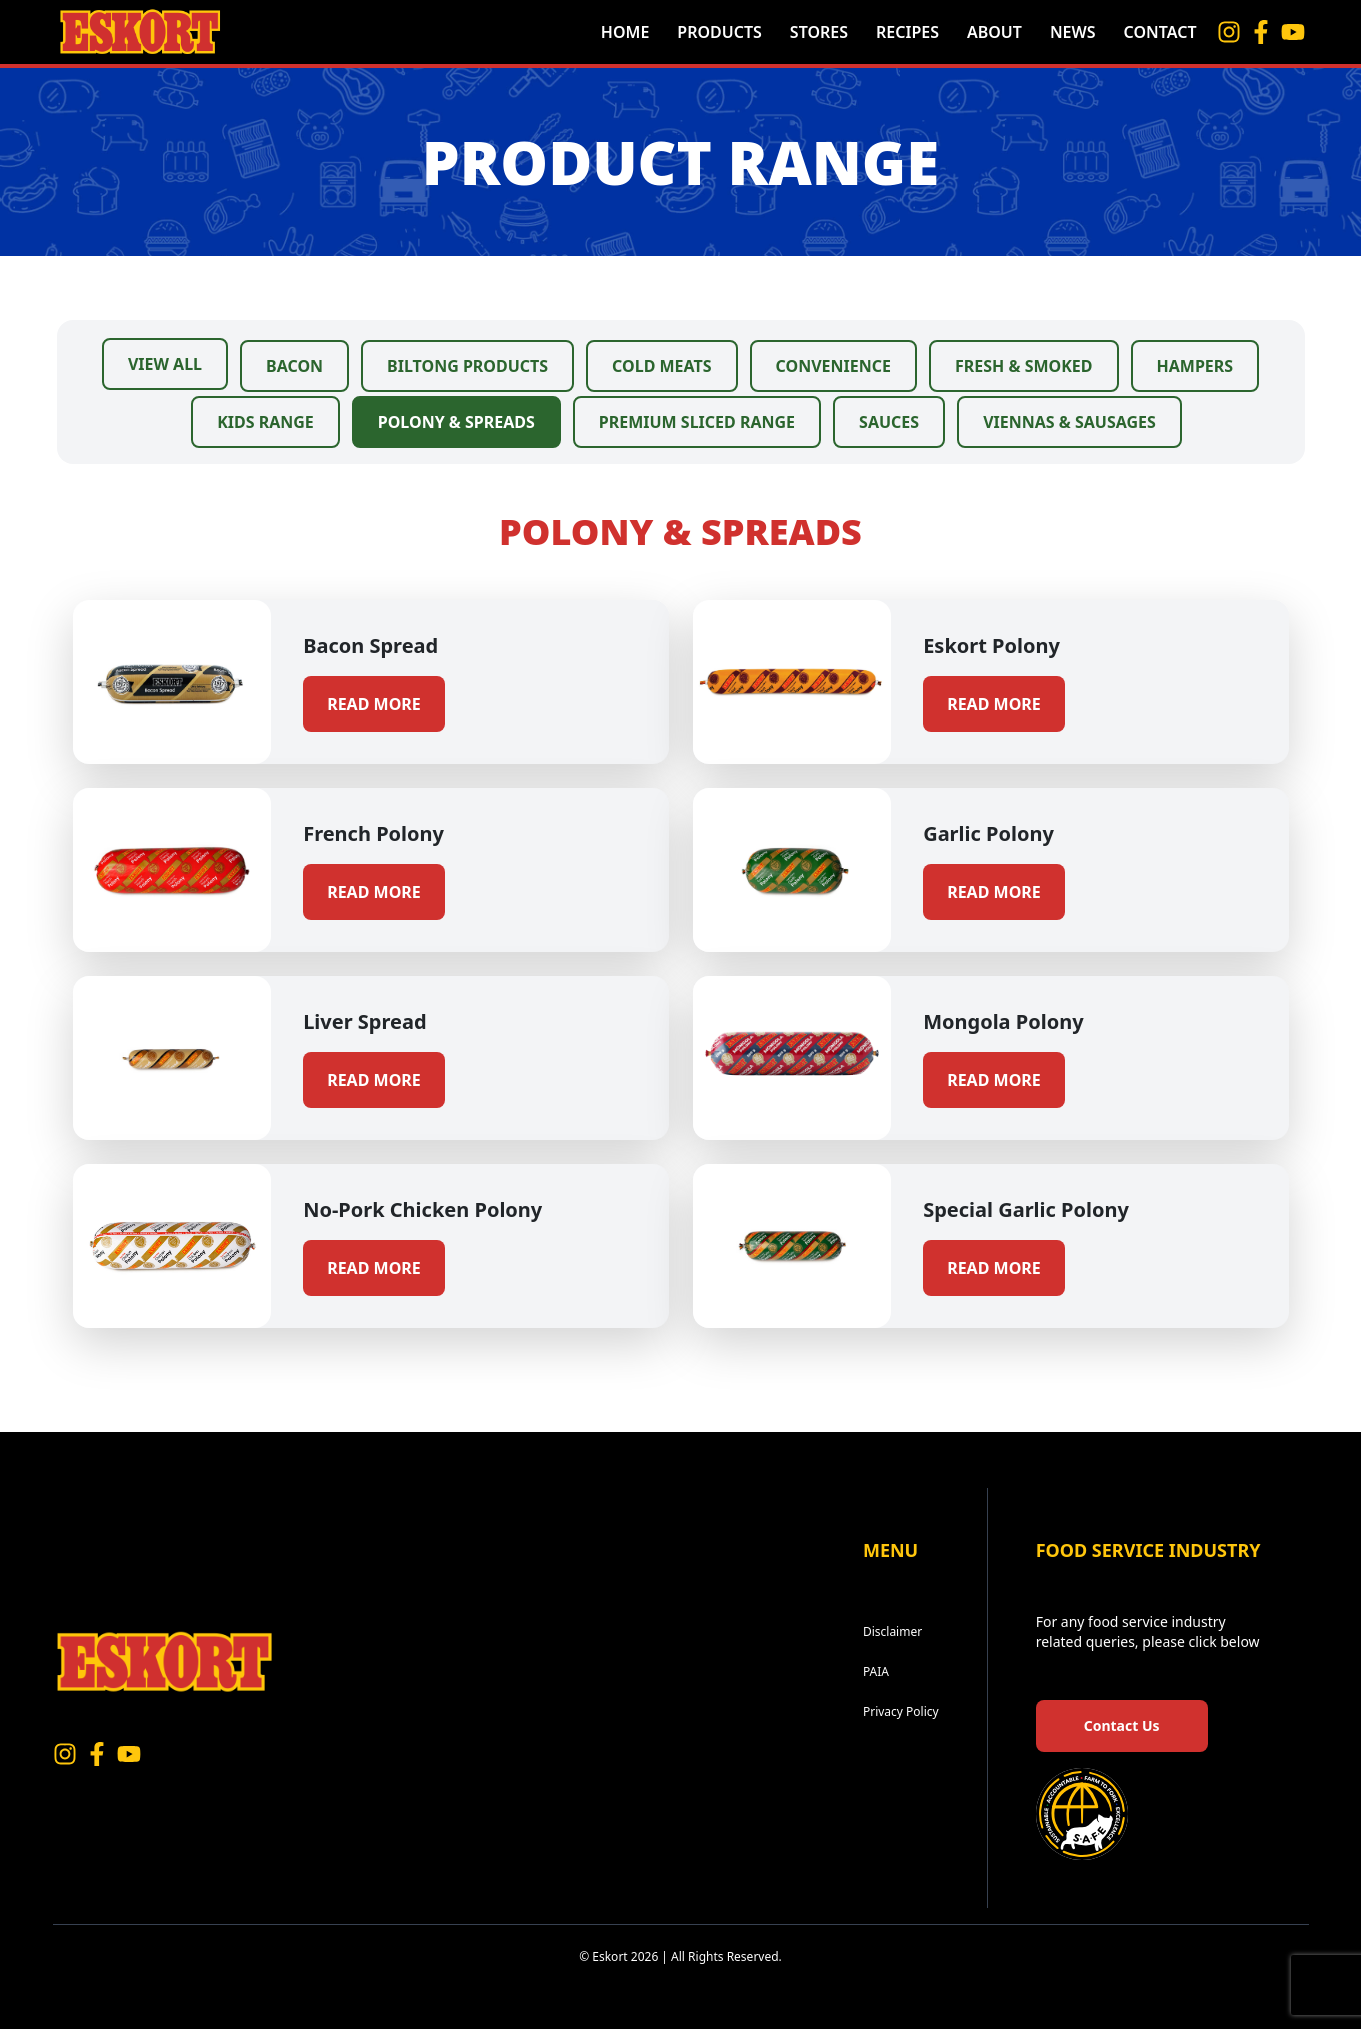  What do you see at coordinates (294, 366) in the screenshot?
I see `Bacon` at bounding box center [294, 366].